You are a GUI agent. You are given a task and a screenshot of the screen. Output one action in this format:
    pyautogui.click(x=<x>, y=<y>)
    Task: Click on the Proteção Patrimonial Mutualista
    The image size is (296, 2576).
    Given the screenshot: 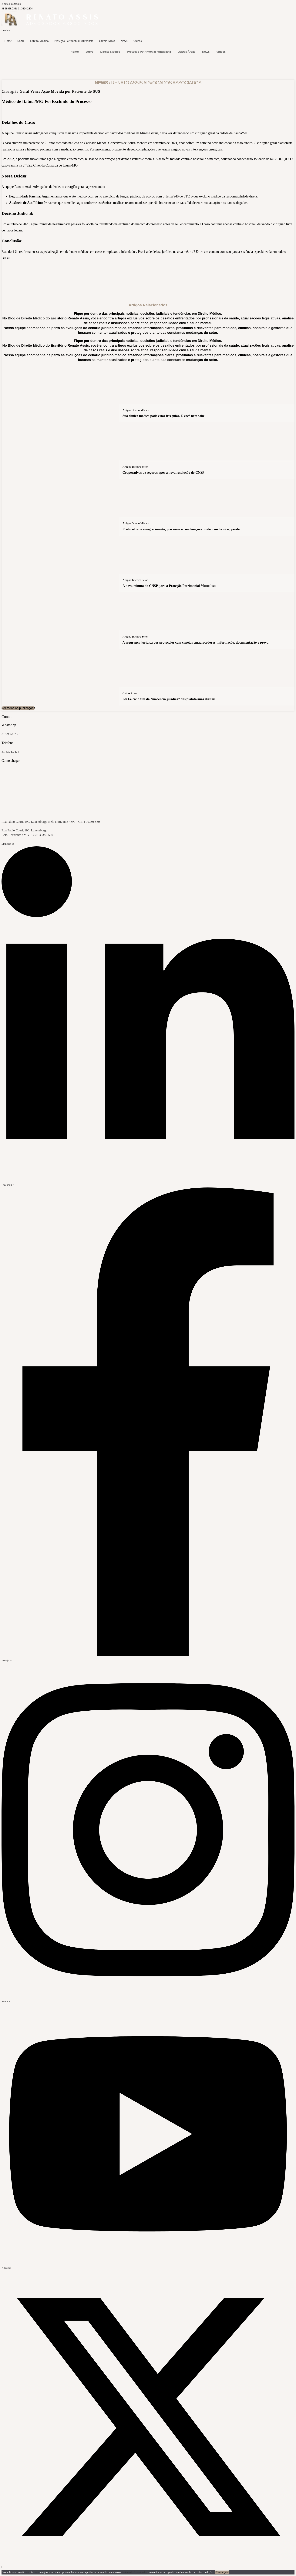 What is the action you would take?
    pyautogui.click(x=73, y=40)
    